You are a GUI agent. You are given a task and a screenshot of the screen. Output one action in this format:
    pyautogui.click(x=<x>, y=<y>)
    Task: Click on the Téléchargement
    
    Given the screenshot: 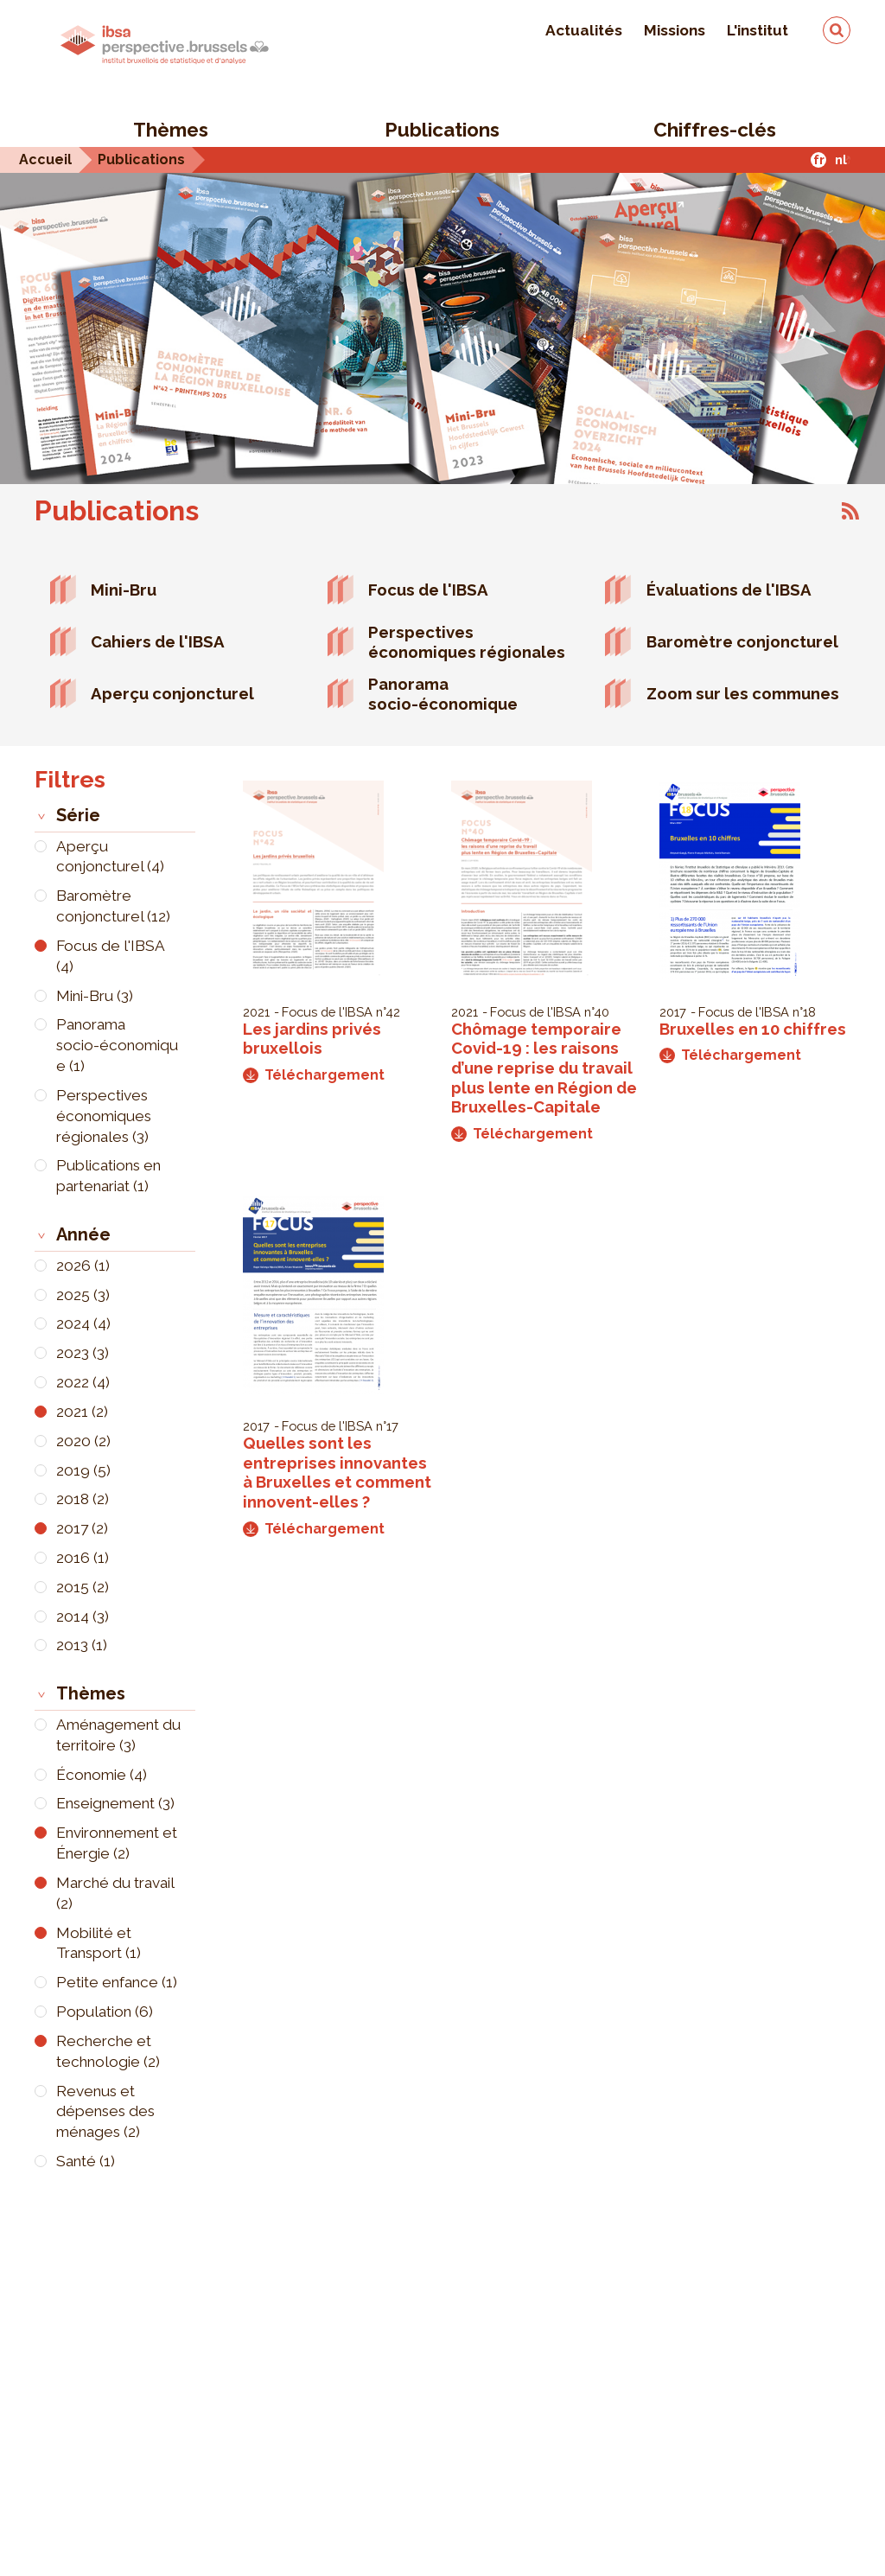 What is the action you would take?
    pyautogui.click(x=314, y=1075)
    